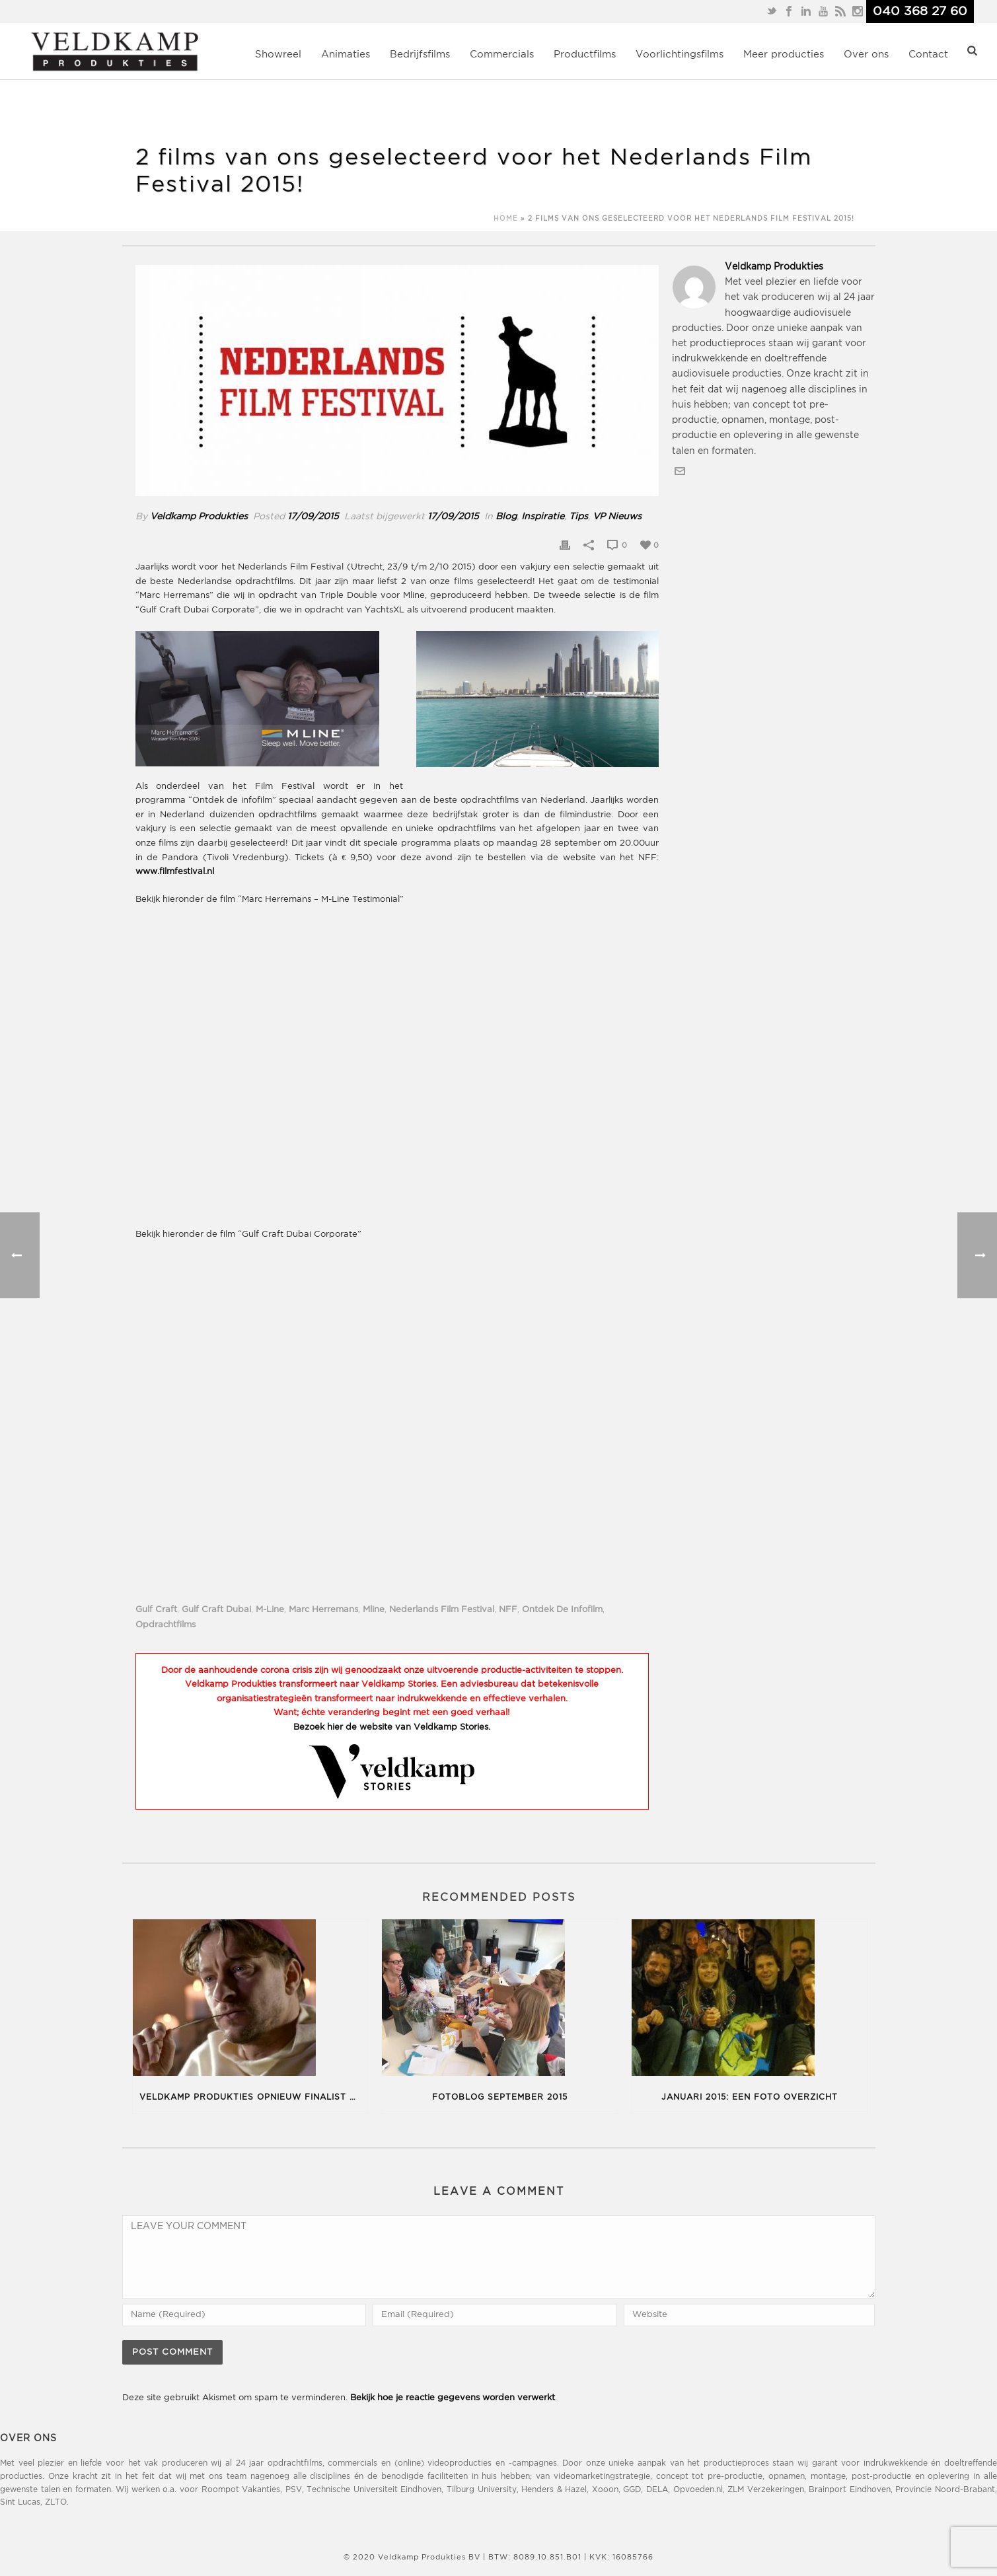 The image size is (997, 2576). What do you see at coordinates (783, 54) in the screenshot?
I see `Meer producties` at bounding box center [783, 54].